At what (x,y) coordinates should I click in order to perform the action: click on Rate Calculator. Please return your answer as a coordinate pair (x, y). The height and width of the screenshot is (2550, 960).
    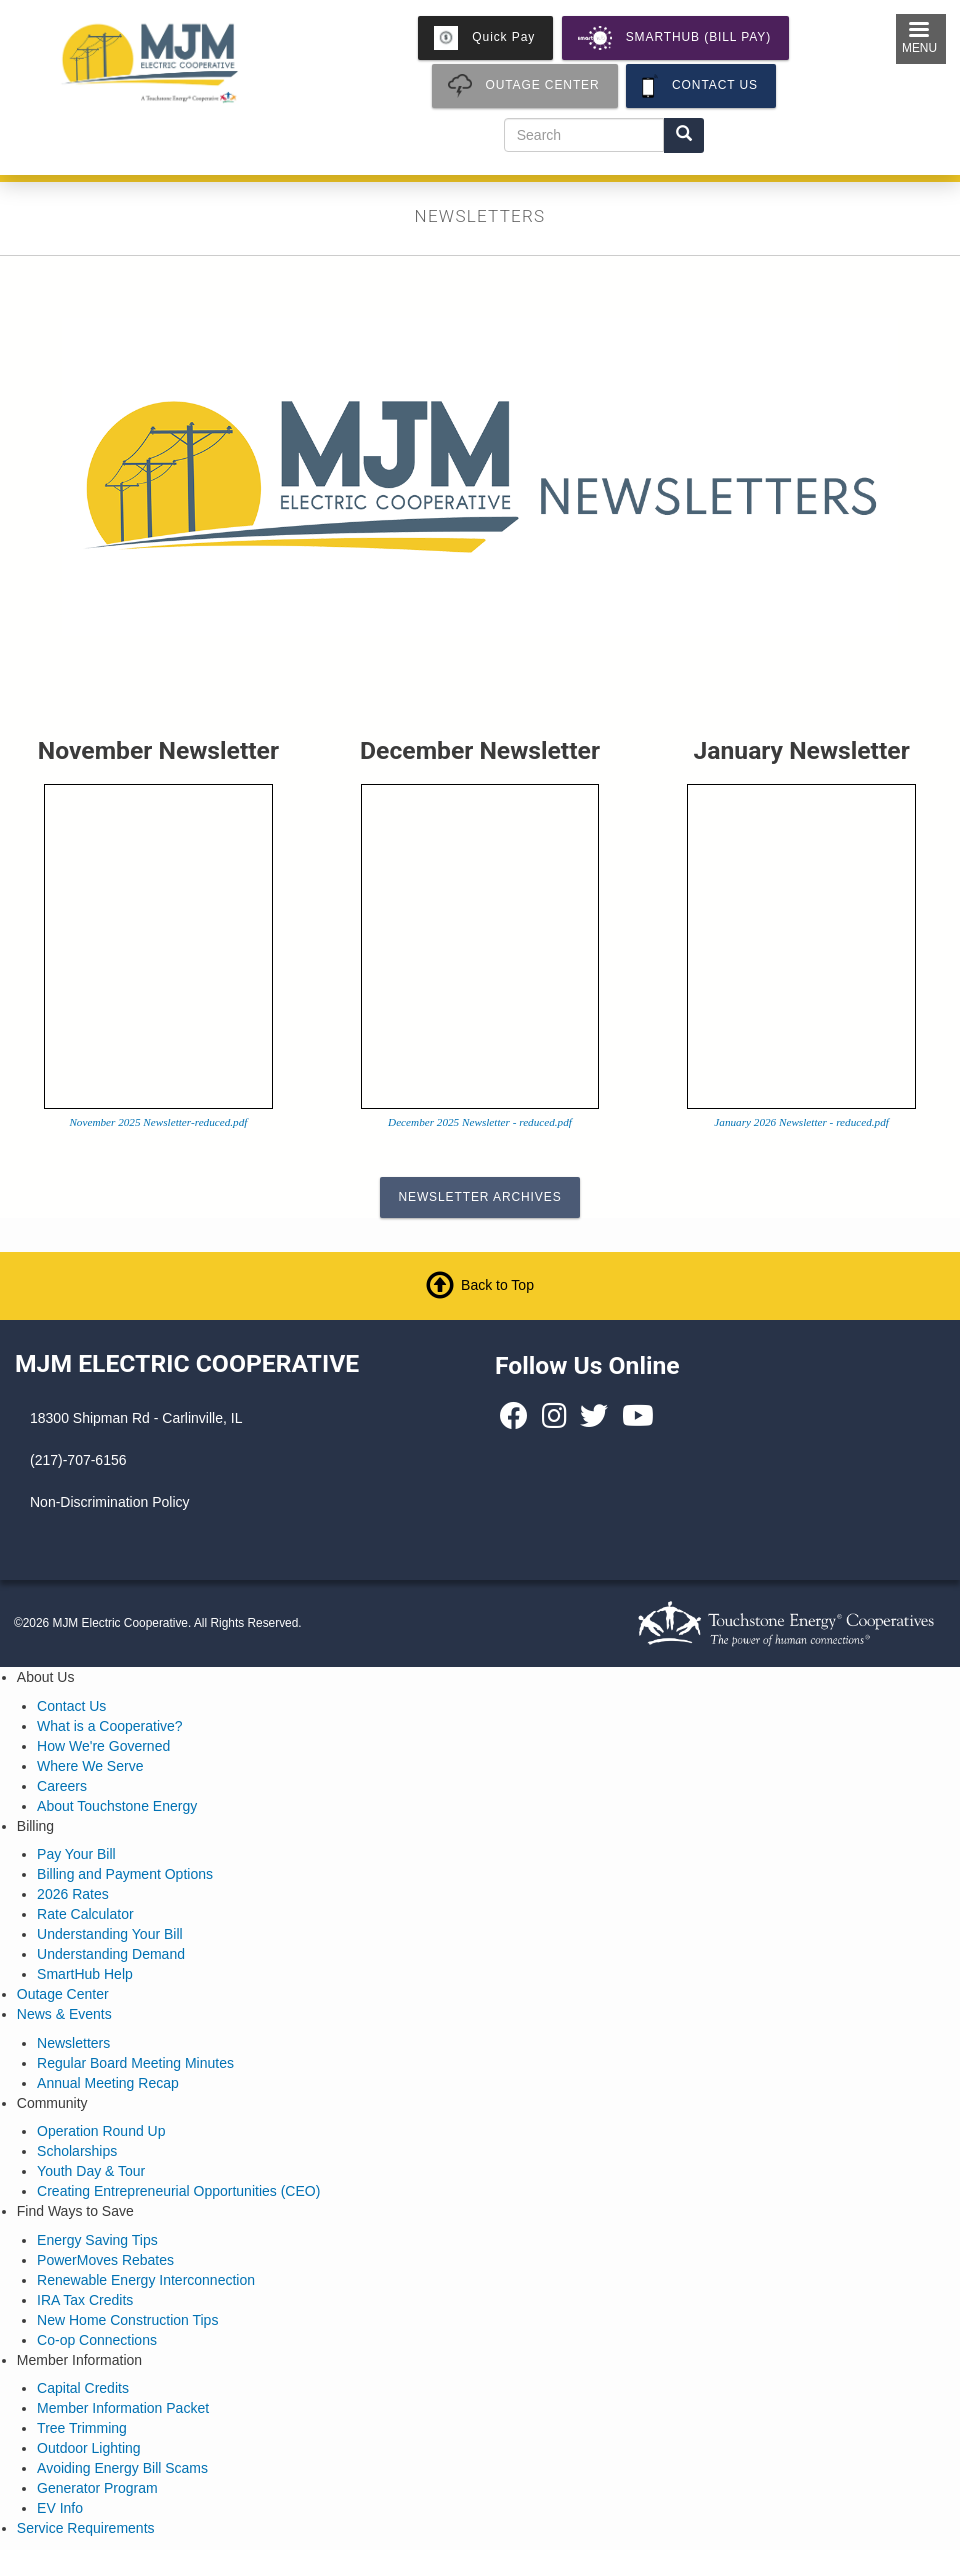
    Looking at the image, I should click on (85, 1914).